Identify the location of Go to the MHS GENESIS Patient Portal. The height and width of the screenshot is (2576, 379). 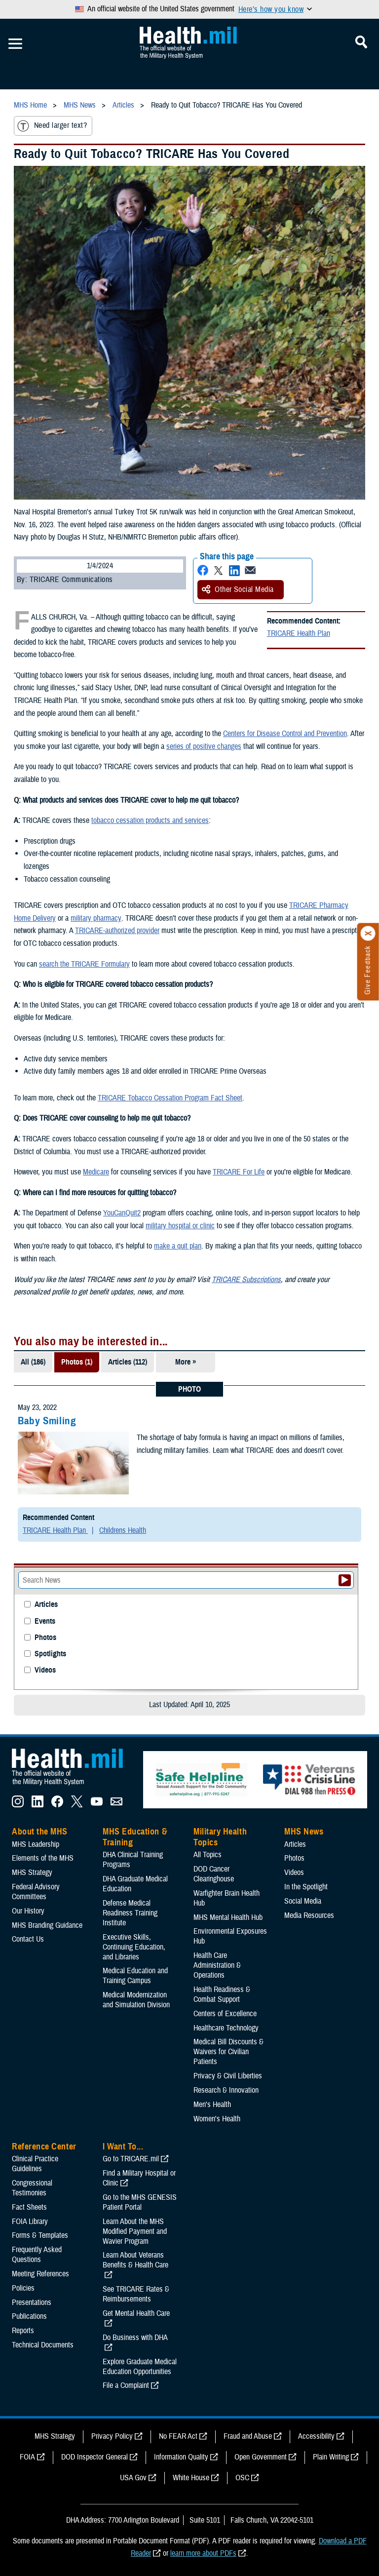
(140, 2202).